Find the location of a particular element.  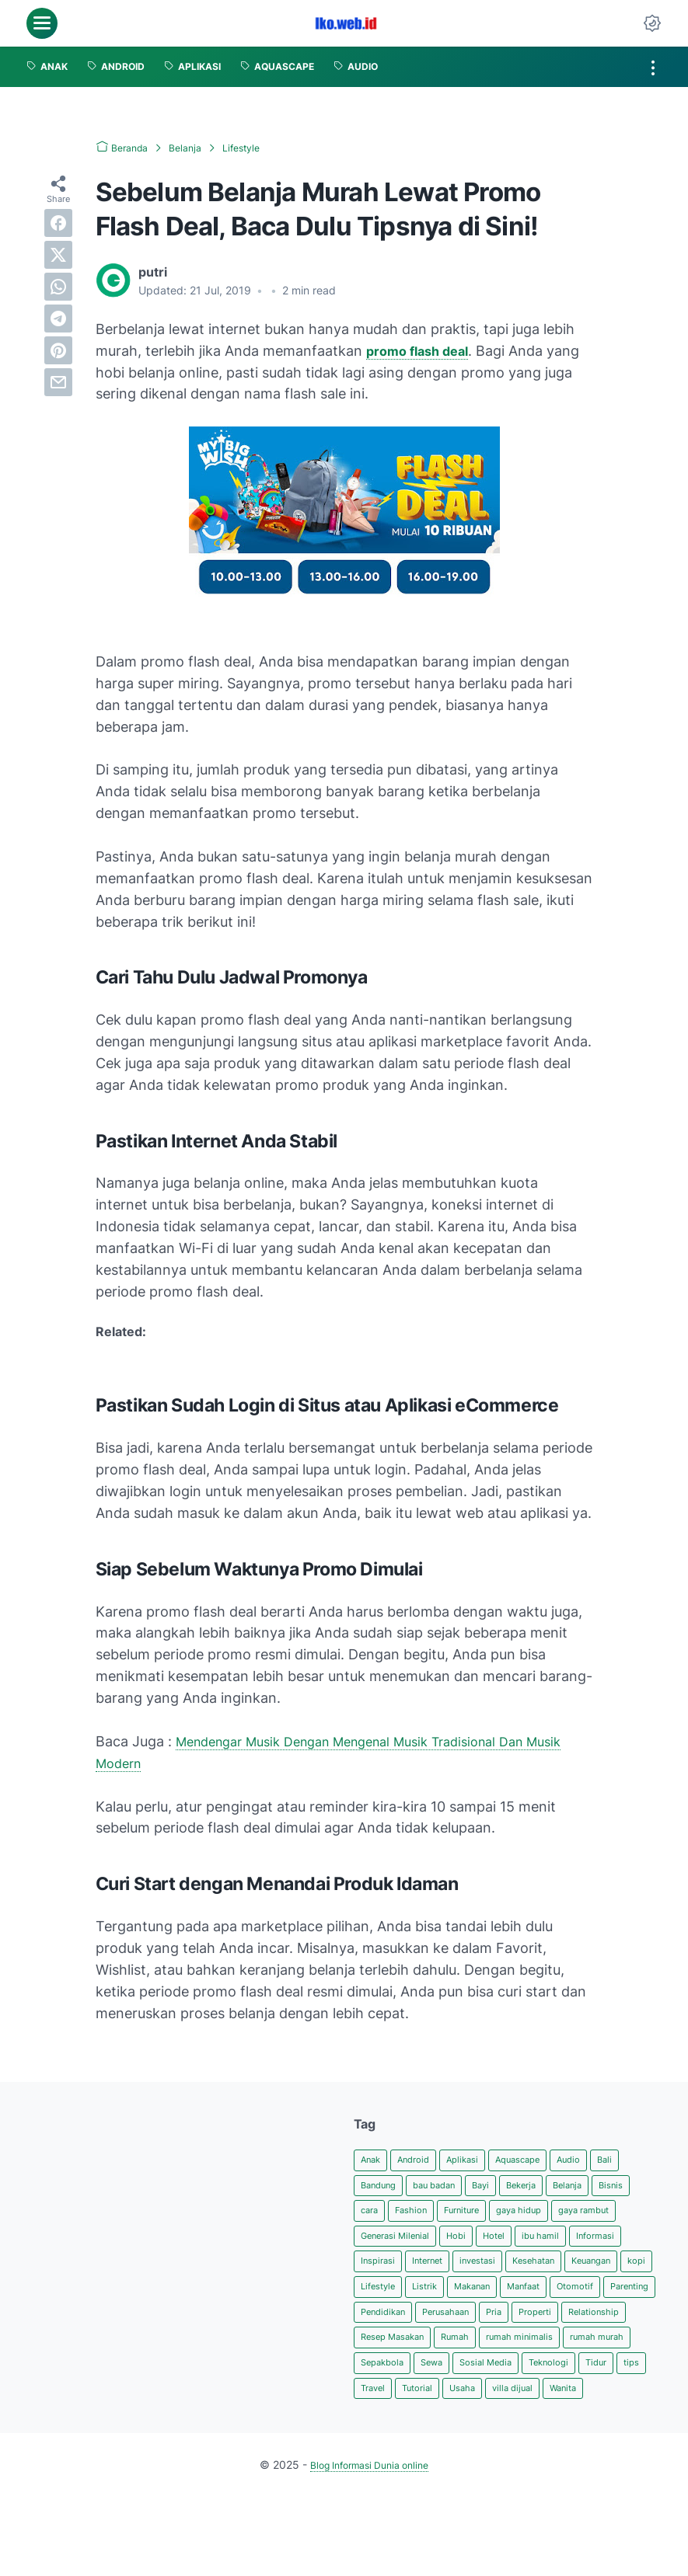

Otomotif is located at coordinates (506, 2327).